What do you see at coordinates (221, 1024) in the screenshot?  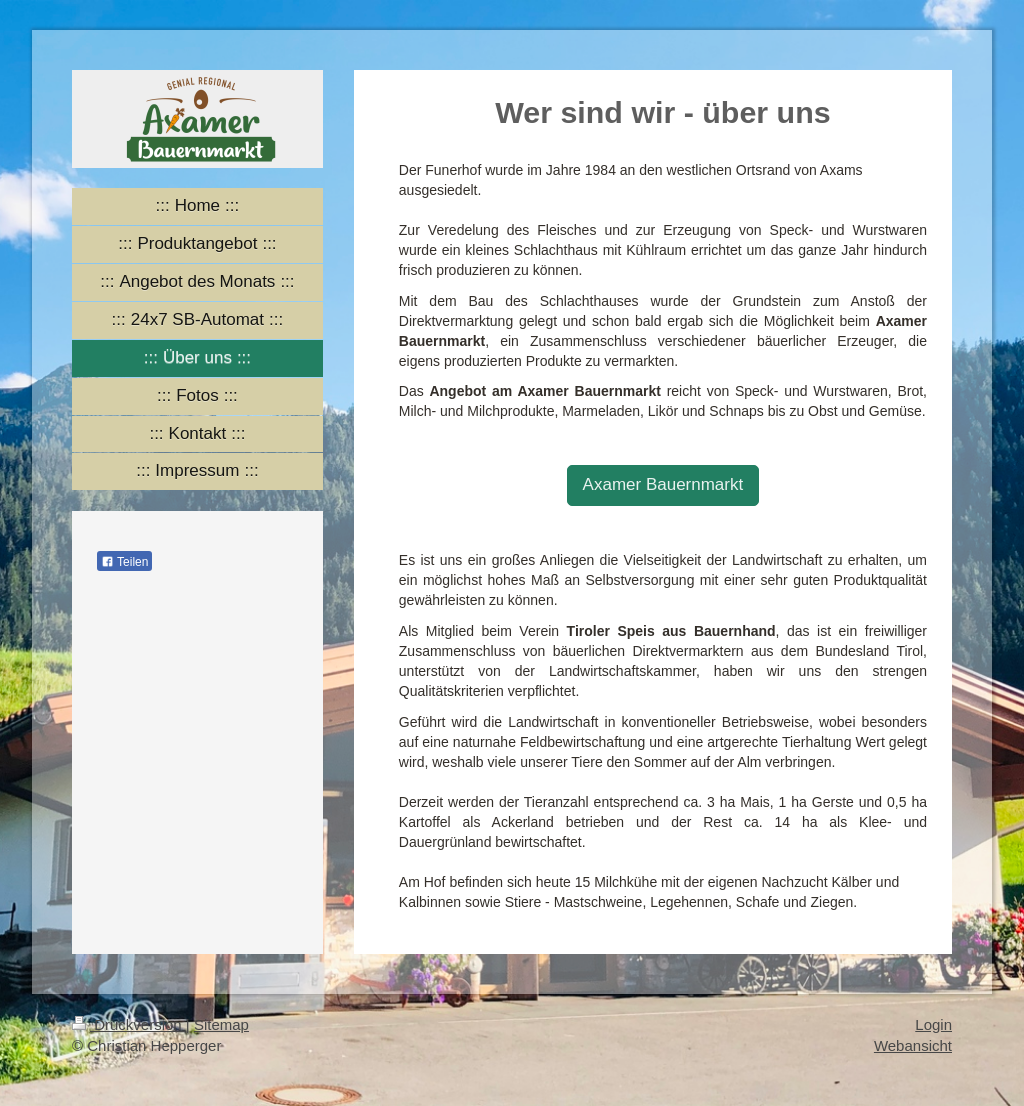 I see `Sitemap` at bounding box center [221, 1024].